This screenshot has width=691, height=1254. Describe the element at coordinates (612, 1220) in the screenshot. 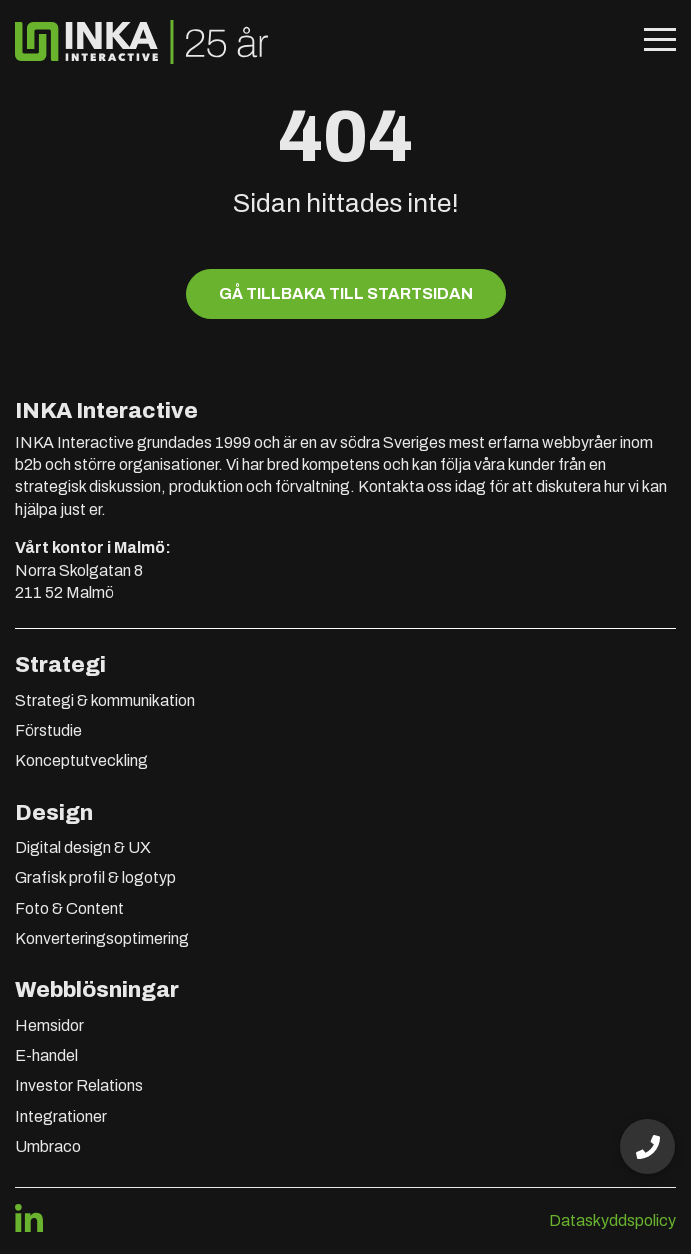

I see `Dataskyddspolicy` at that location.